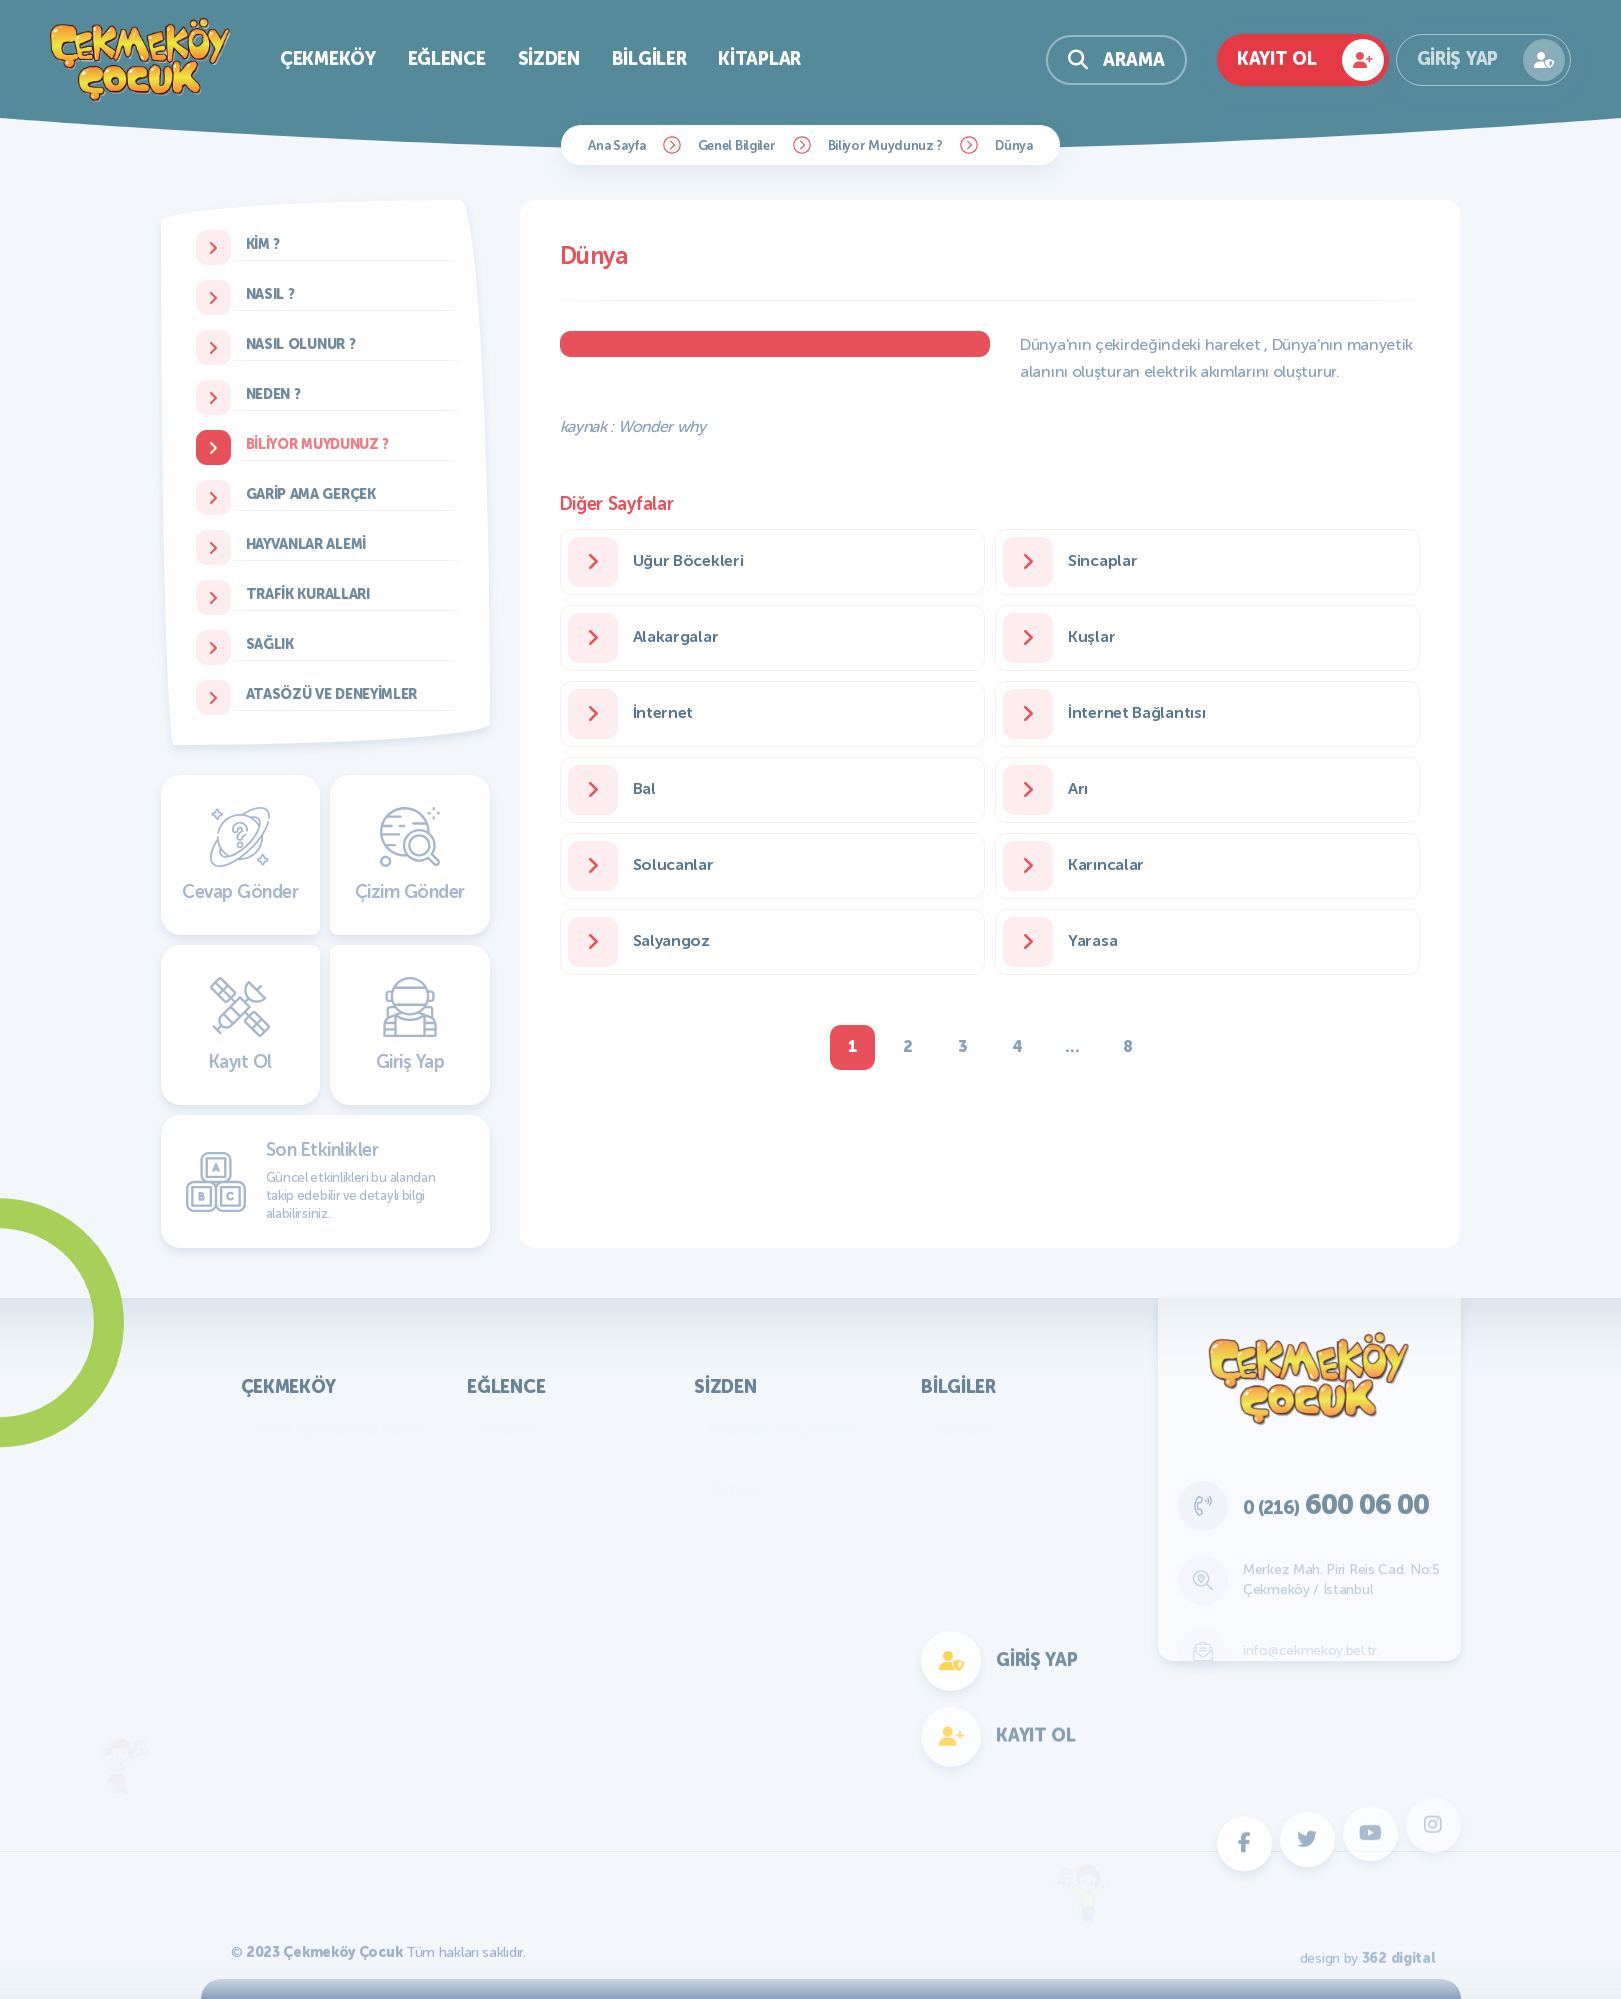  Describe the element at coordinates (549, 59) in the screenshot. I see `Sizden` at that location.